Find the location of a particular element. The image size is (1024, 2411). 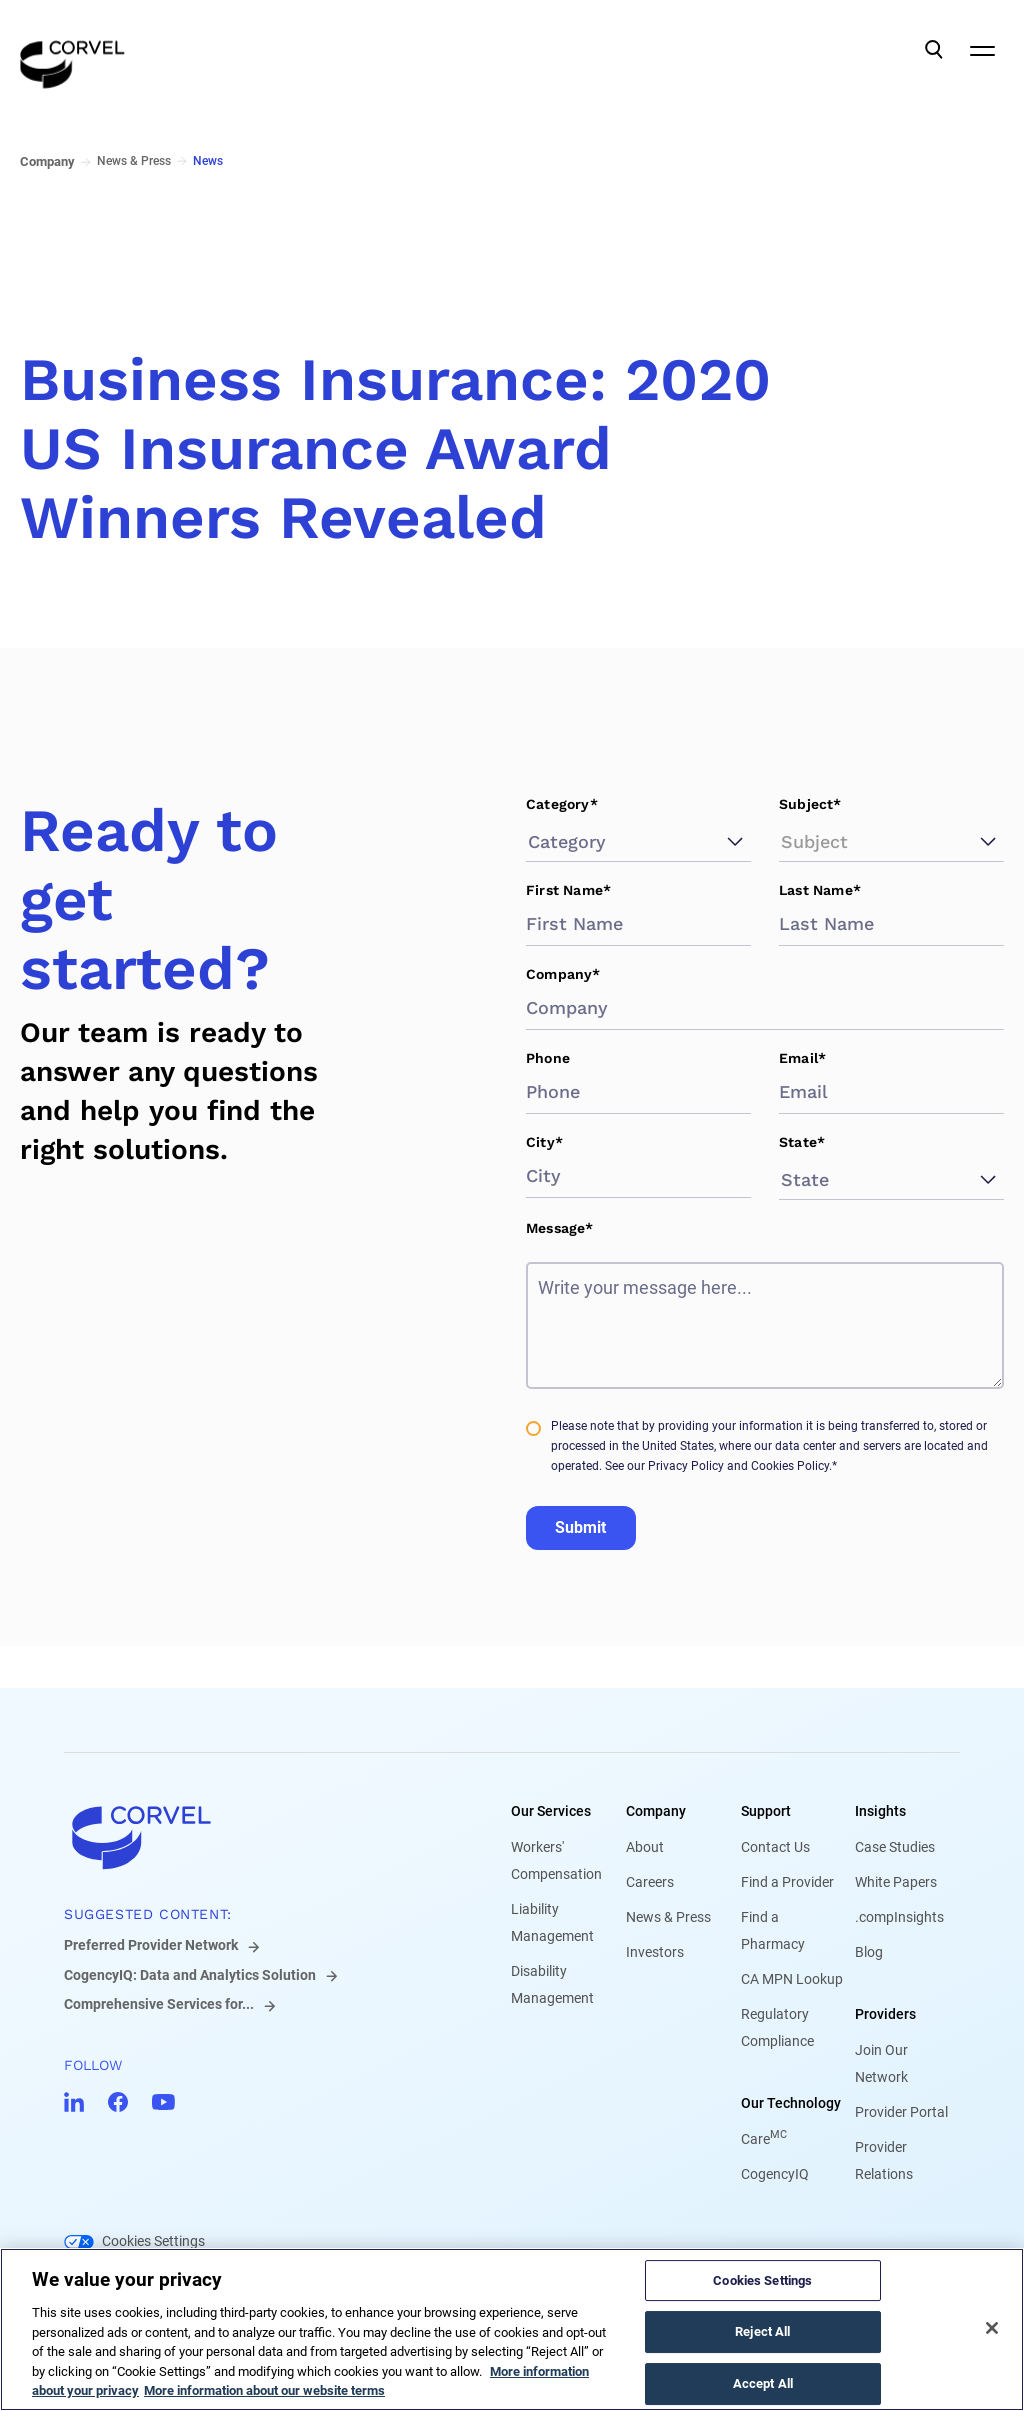

Careers is located at coordinates (650, 1882).